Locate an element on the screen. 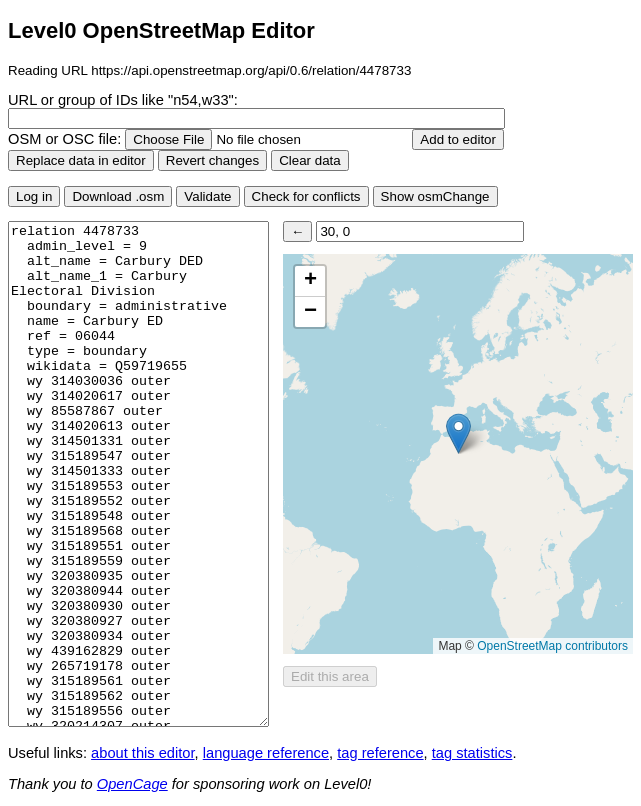 This screenshot has height=806, width=641. language reference is located at coordinates (266, 753).